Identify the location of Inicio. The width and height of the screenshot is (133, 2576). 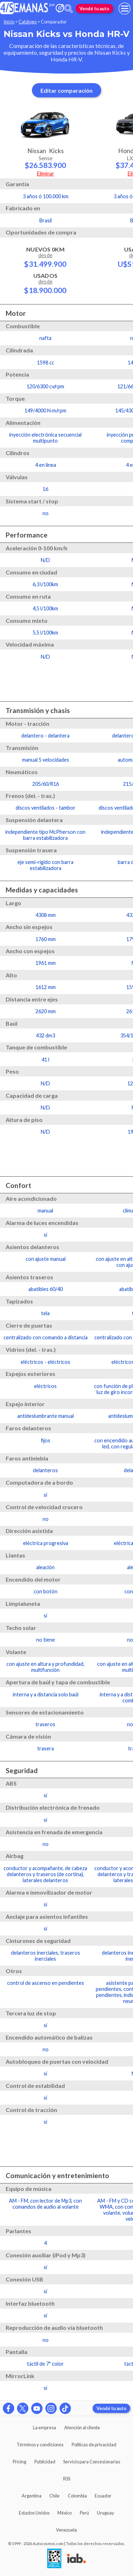
(9, 22).